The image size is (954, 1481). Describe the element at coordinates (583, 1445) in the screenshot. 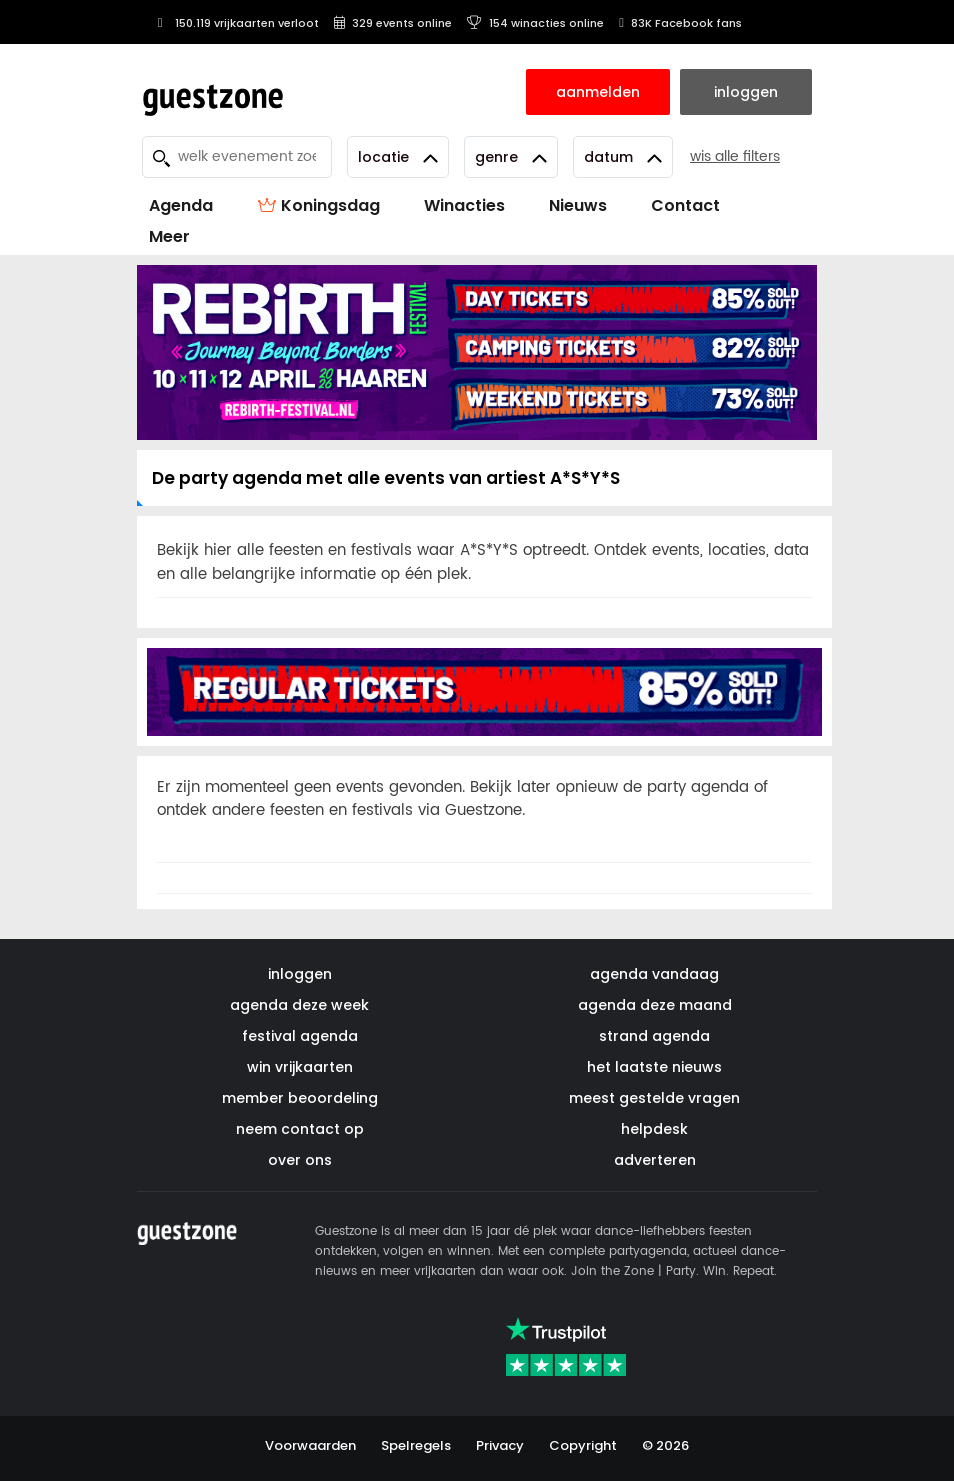

I see `Copyright` at that location.